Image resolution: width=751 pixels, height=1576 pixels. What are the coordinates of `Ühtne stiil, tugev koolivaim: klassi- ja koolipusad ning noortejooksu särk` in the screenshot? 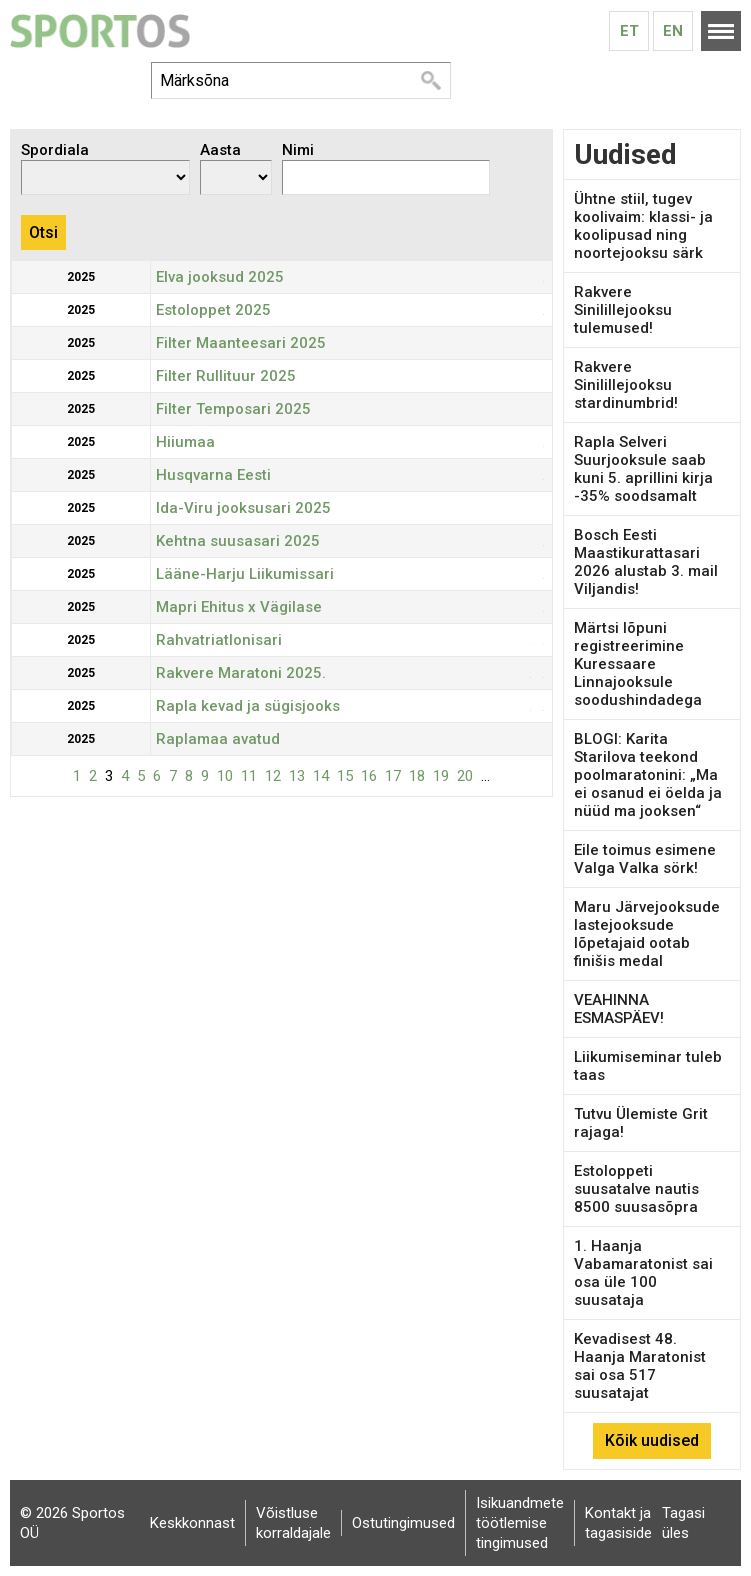 It's located at (643, 226).